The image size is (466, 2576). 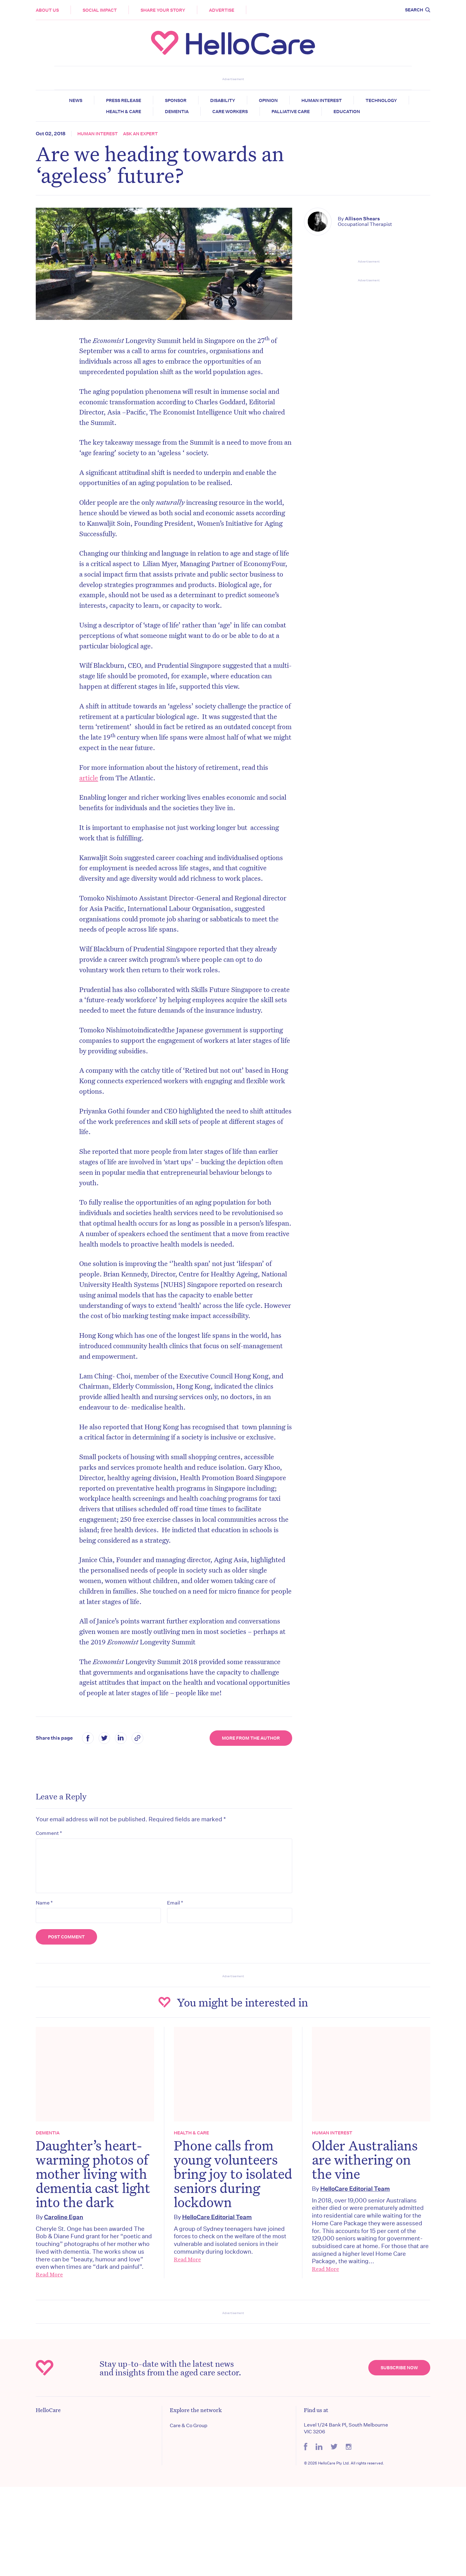 What do you see at coordinates (88, 777) in the screenshot?
I see `article` at bounding box center [88, 777].